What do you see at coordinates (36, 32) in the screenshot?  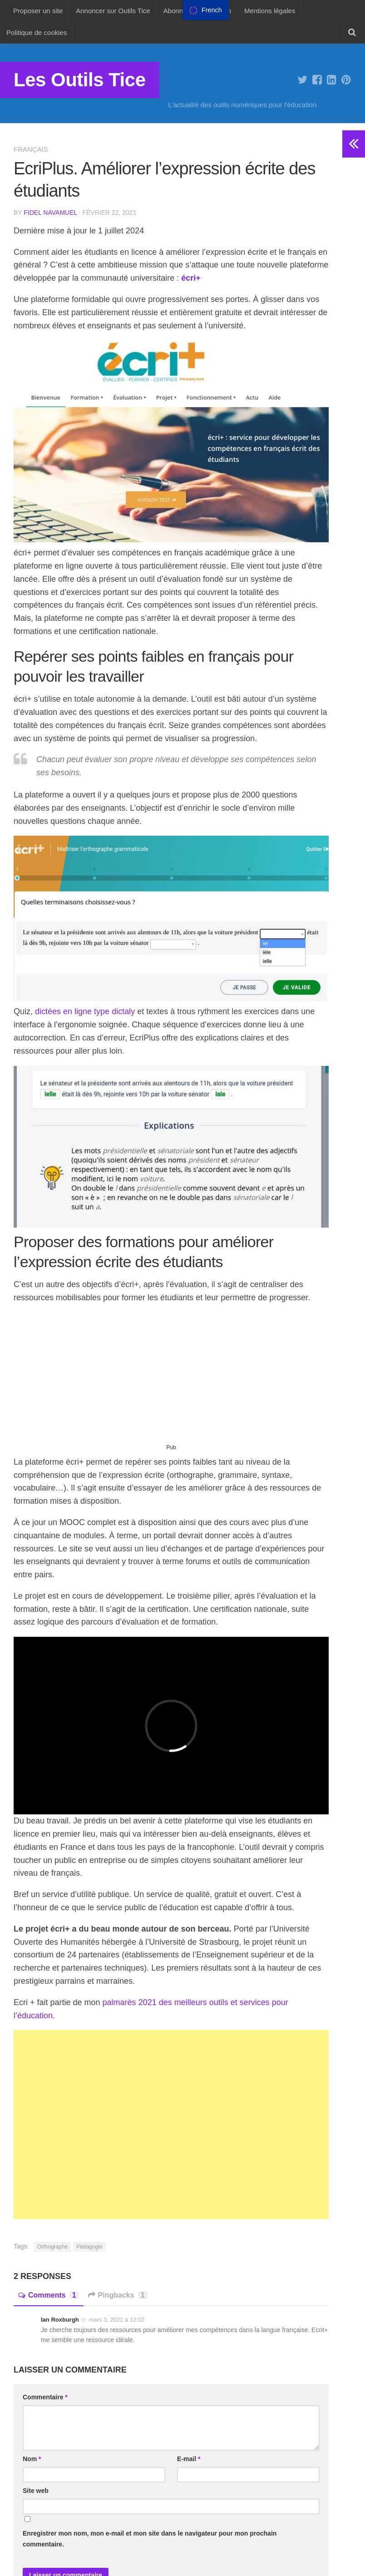 I see `Politique de cookies` at bounding box center [36, 32].